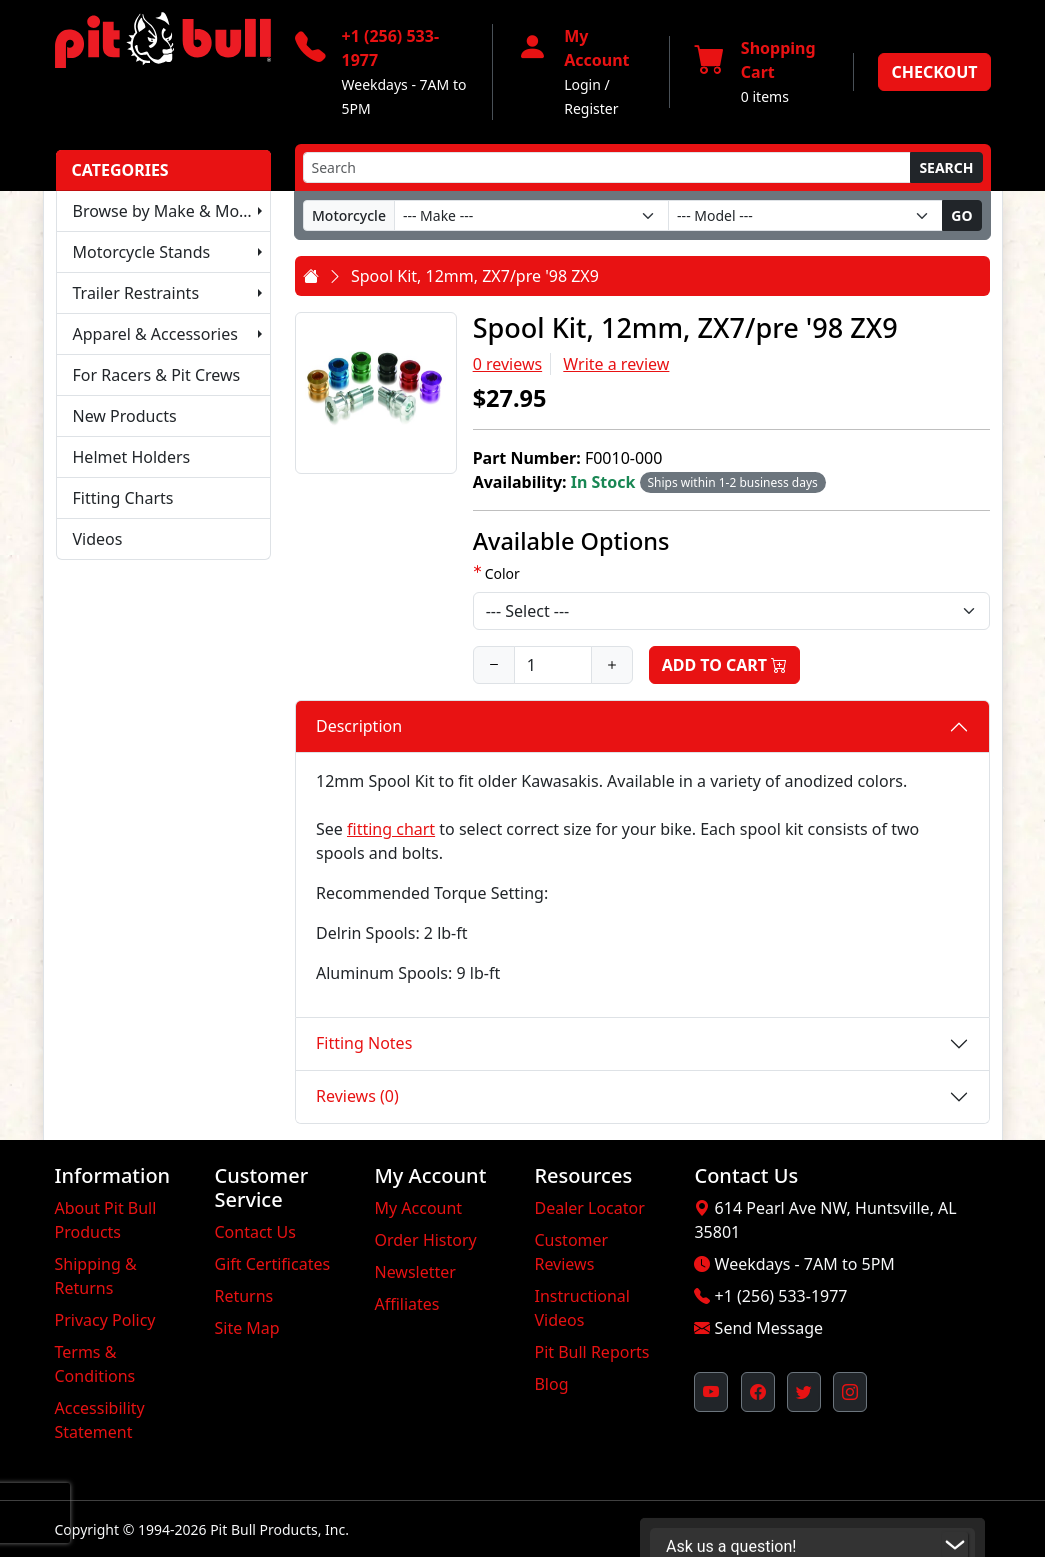 The image size is (1045, 1557). I want to click on Trailer Restraints, so click(136, 293).